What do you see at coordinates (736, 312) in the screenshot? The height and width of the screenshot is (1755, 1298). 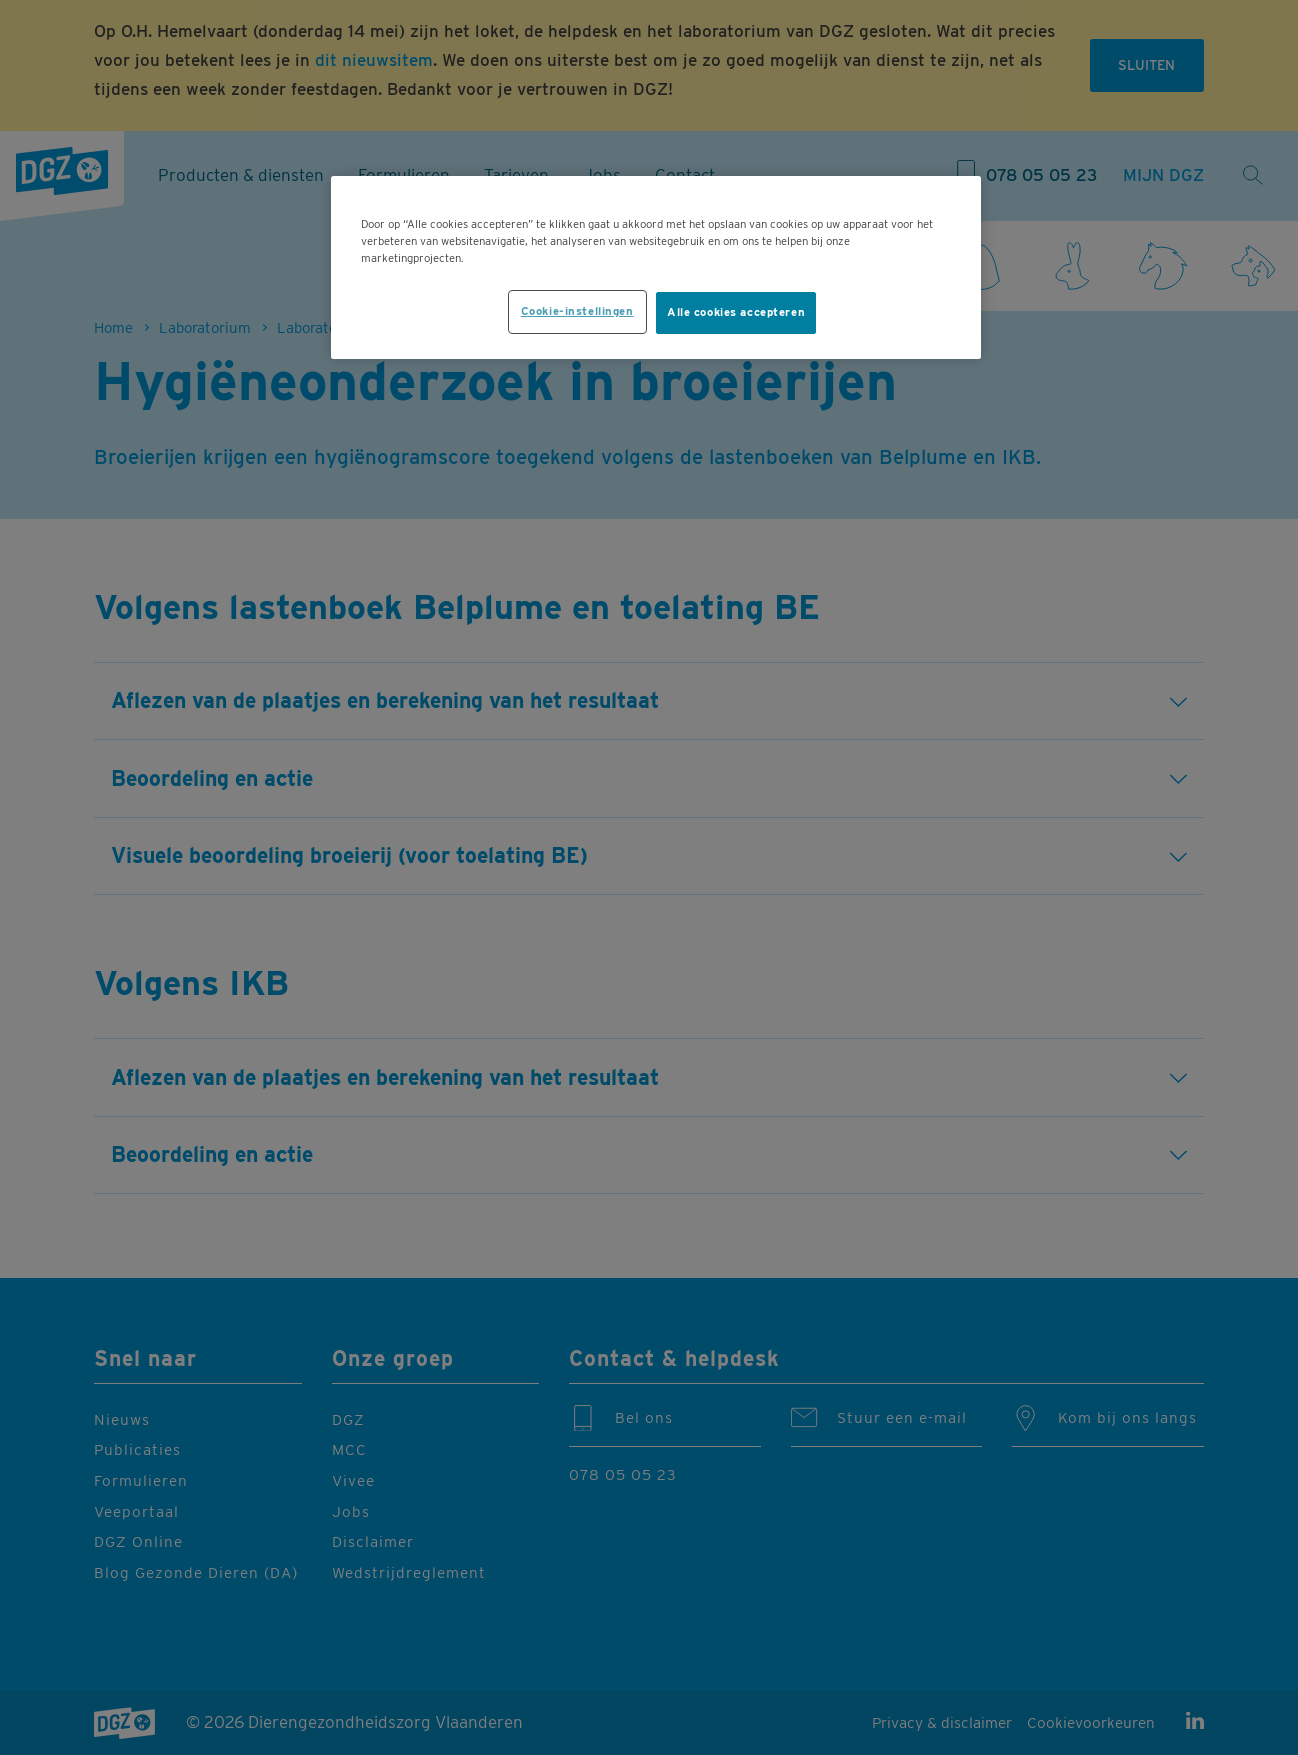 I see `Alle cookies accepteren` at bounding box center [736, 312].